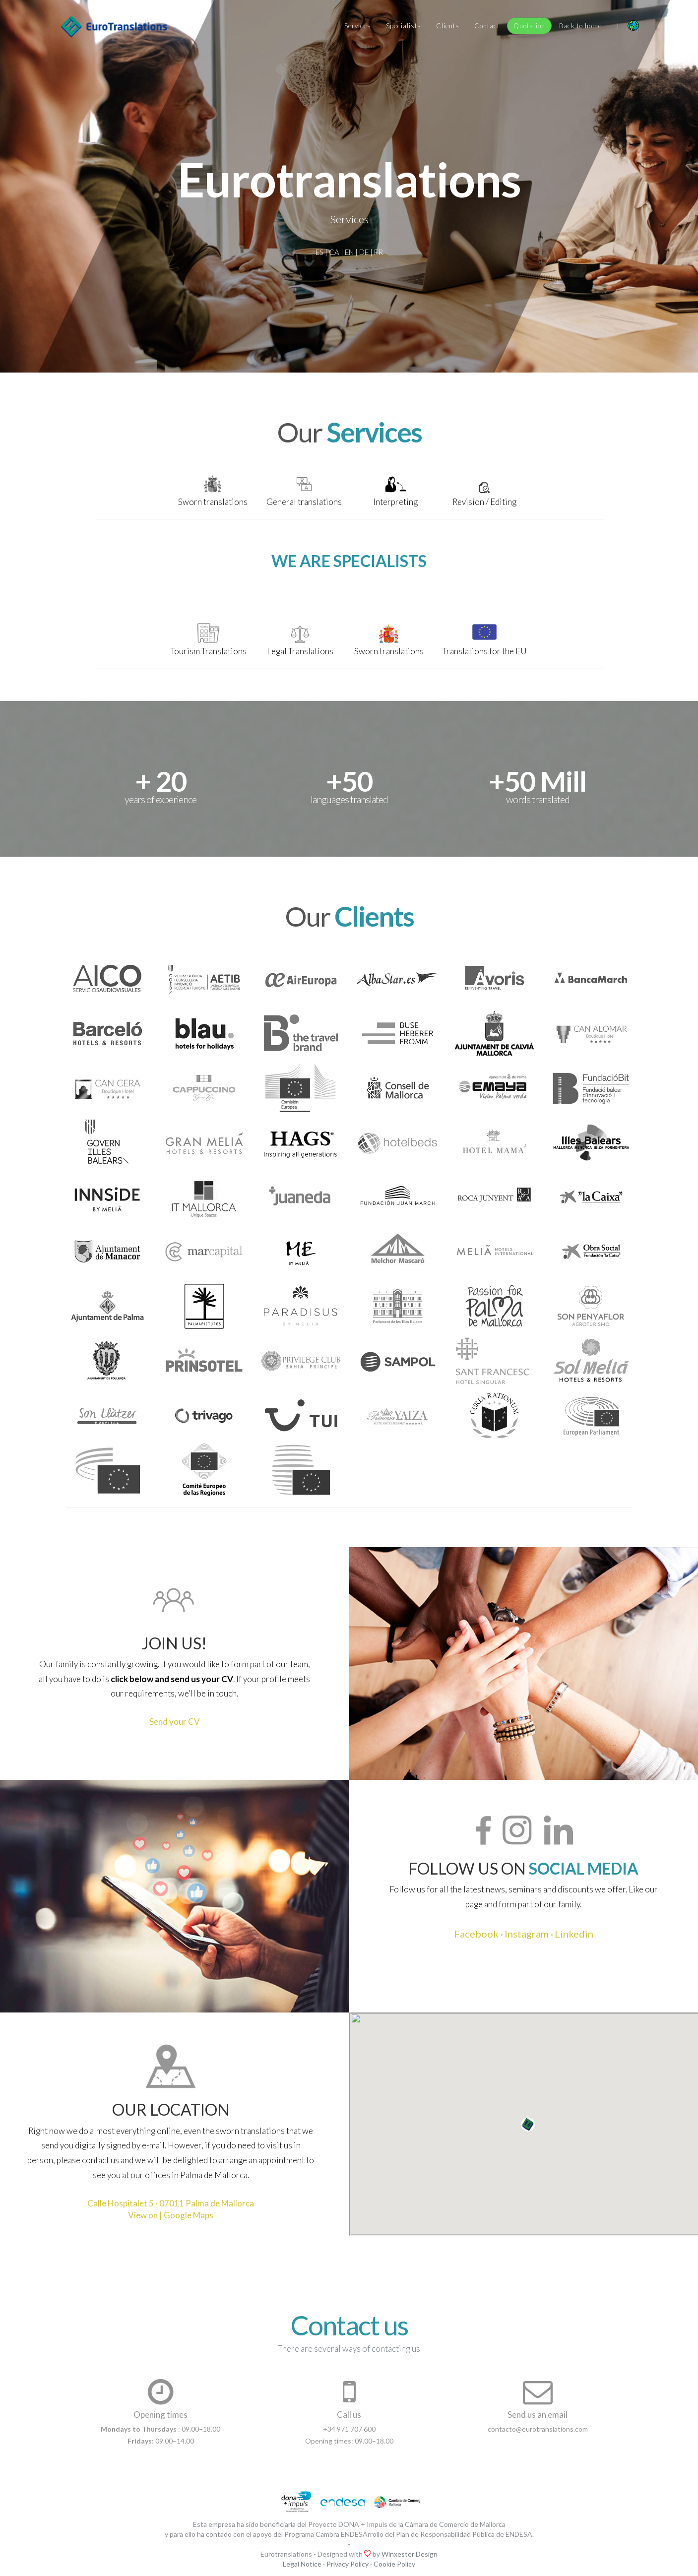 The image size is (698, 2576). Describe the element at coordinates (529, 1934) in the screenshot. I see `Instagram ·` at that location.